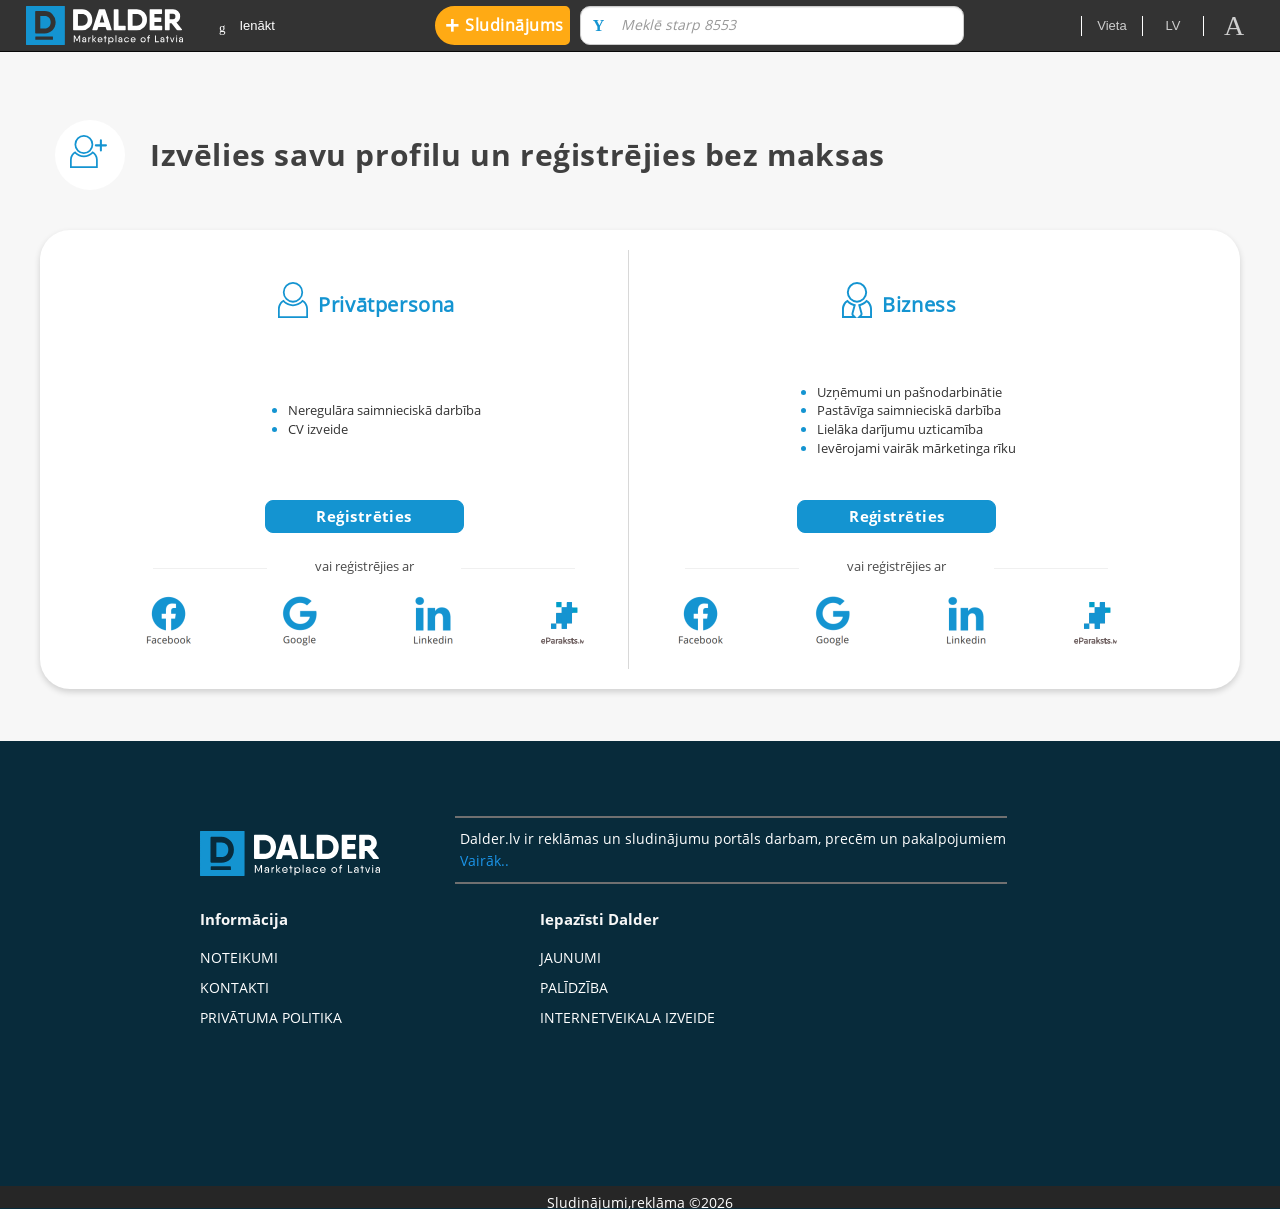 This screenshot has height=1209, width=1280. What do you see at coordinates (363, 516) in the screenshot?
I see `Reģistrēties` at bounding box center [363, 516].